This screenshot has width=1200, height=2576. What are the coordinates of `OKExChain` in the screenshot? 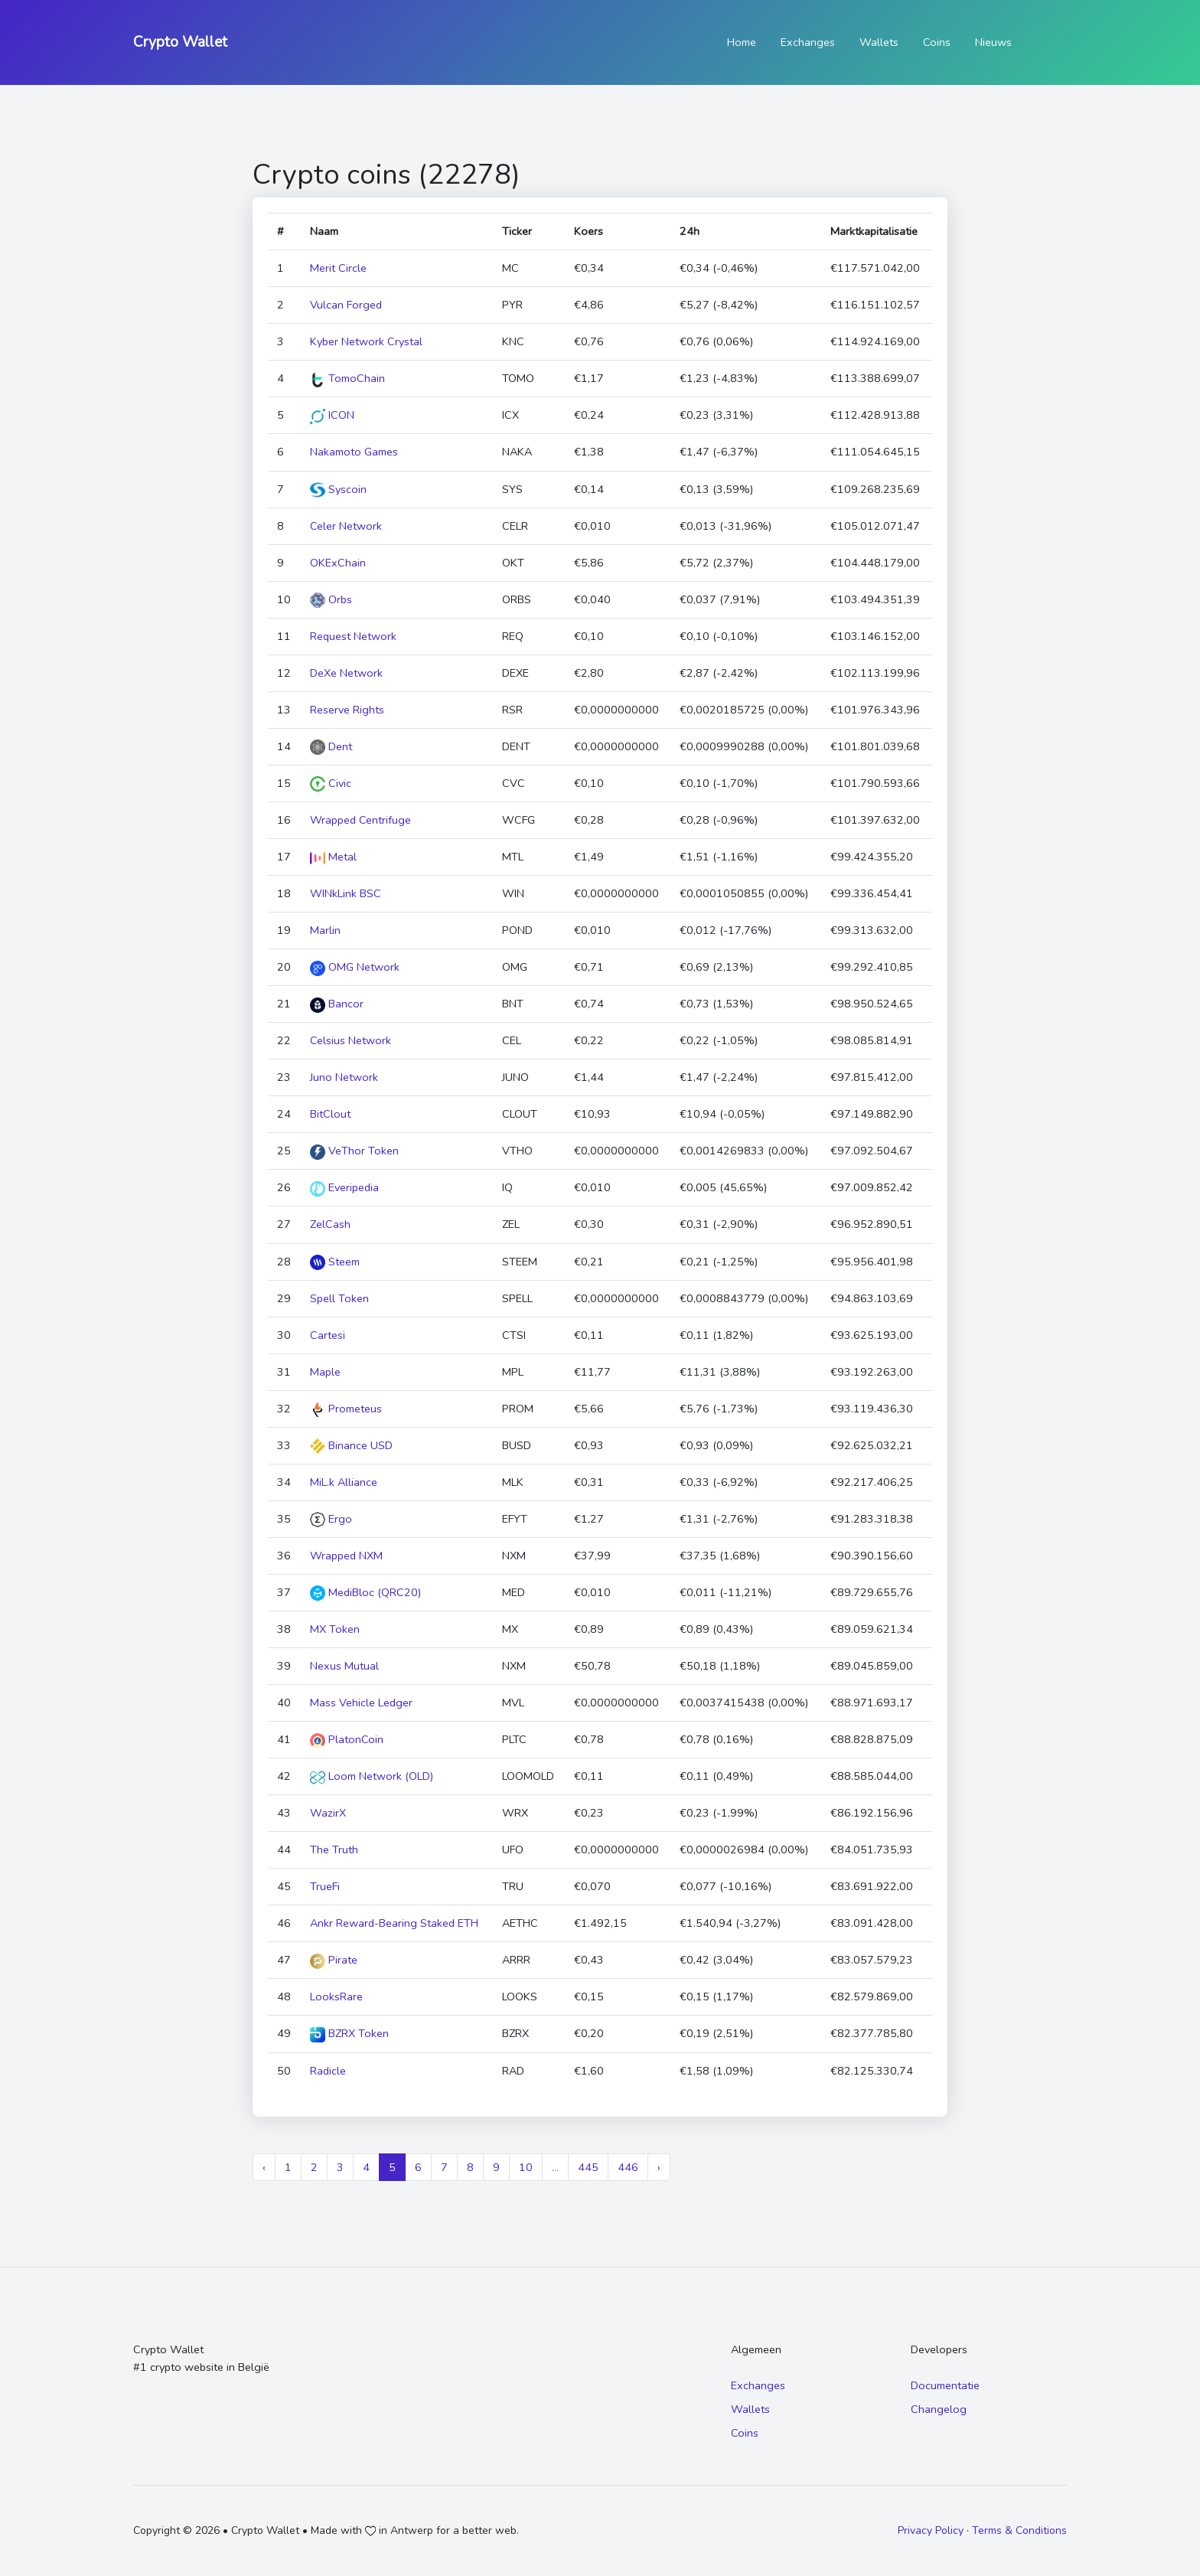 It's located at (338, 562).